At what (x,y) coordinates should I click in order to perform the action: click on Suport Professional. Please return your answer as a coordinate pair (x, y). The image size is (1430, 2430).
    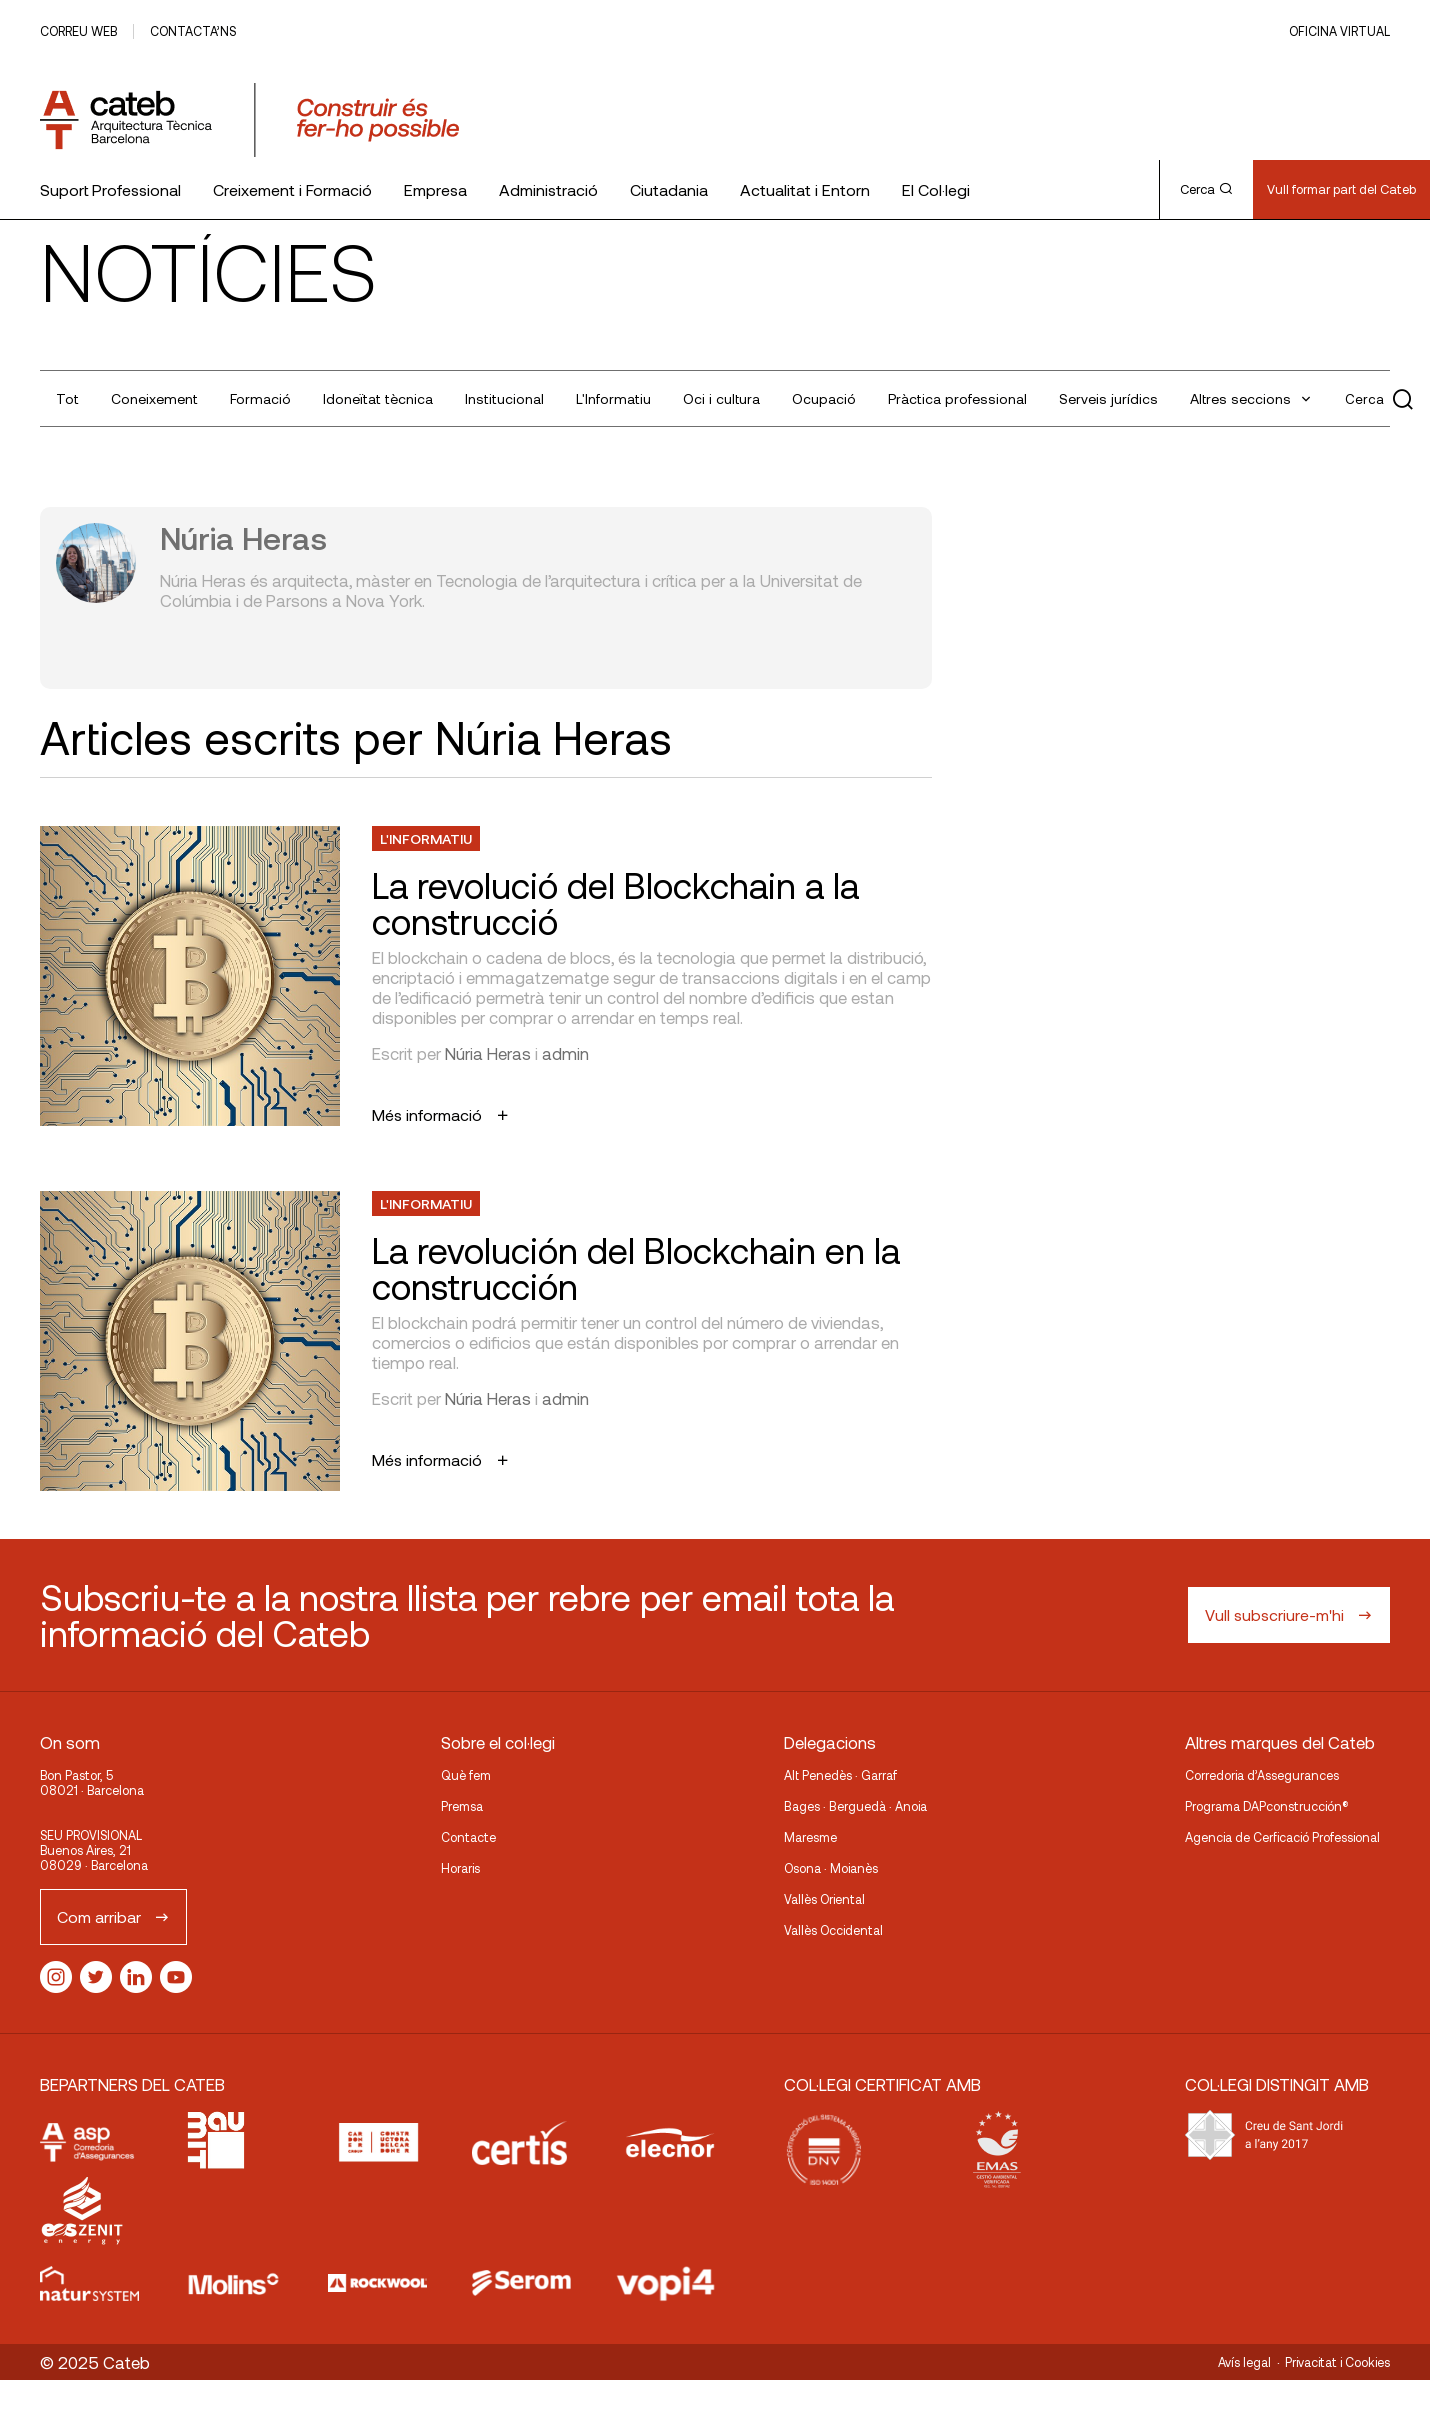
    Looking at the image, I should click on (110, 189).